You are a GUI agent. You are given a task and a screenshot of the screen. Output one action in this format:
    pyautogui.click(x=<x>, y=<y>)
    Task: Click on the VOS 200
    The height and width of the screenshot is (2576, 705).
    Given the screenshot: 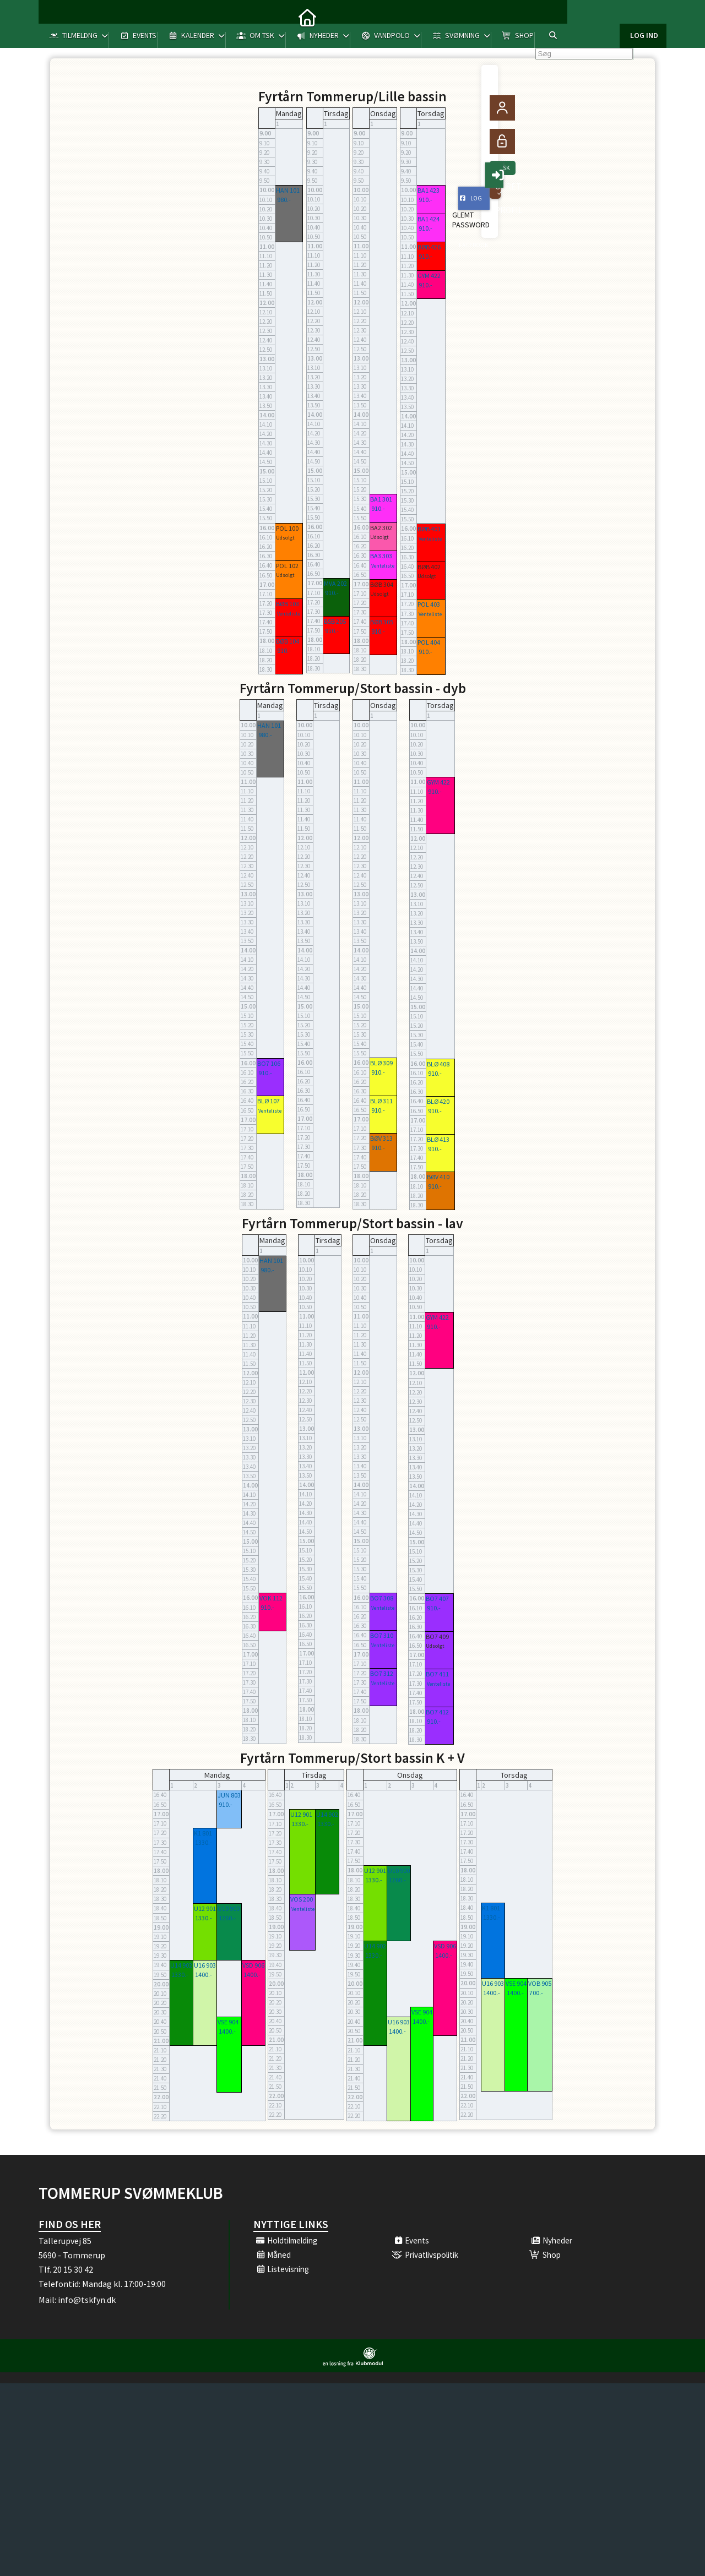 What is the action you would take?
    pyautogui.click(x=301, y=1899)
    